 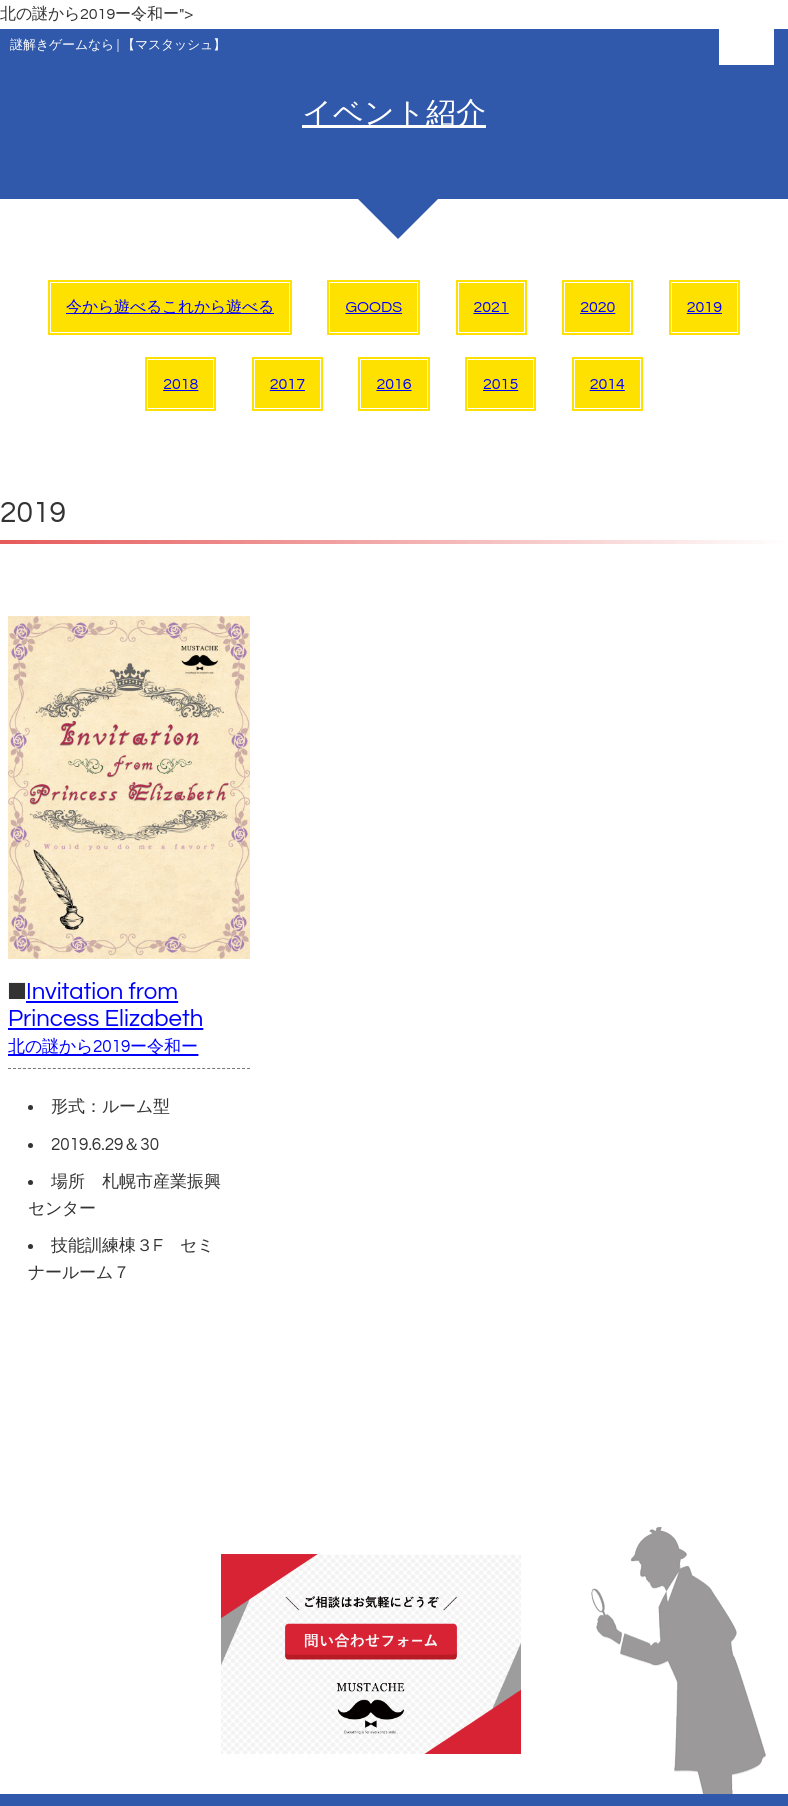 What do you see at coordinates (491, 307) in the screenshot?
I see `2021` at bounding box center [491, 307].